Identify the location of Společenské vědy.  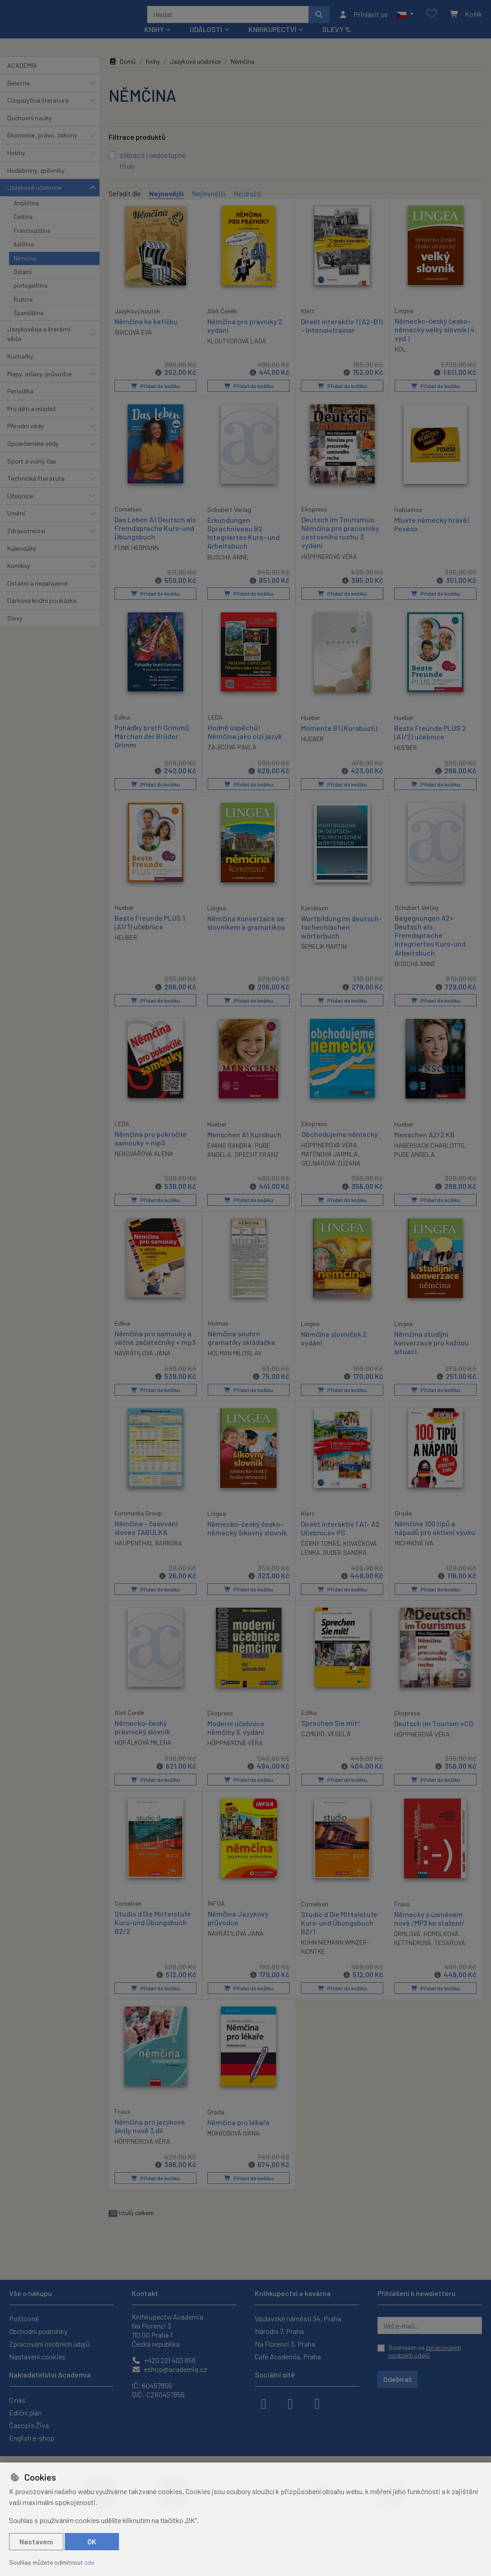
(33, 455).